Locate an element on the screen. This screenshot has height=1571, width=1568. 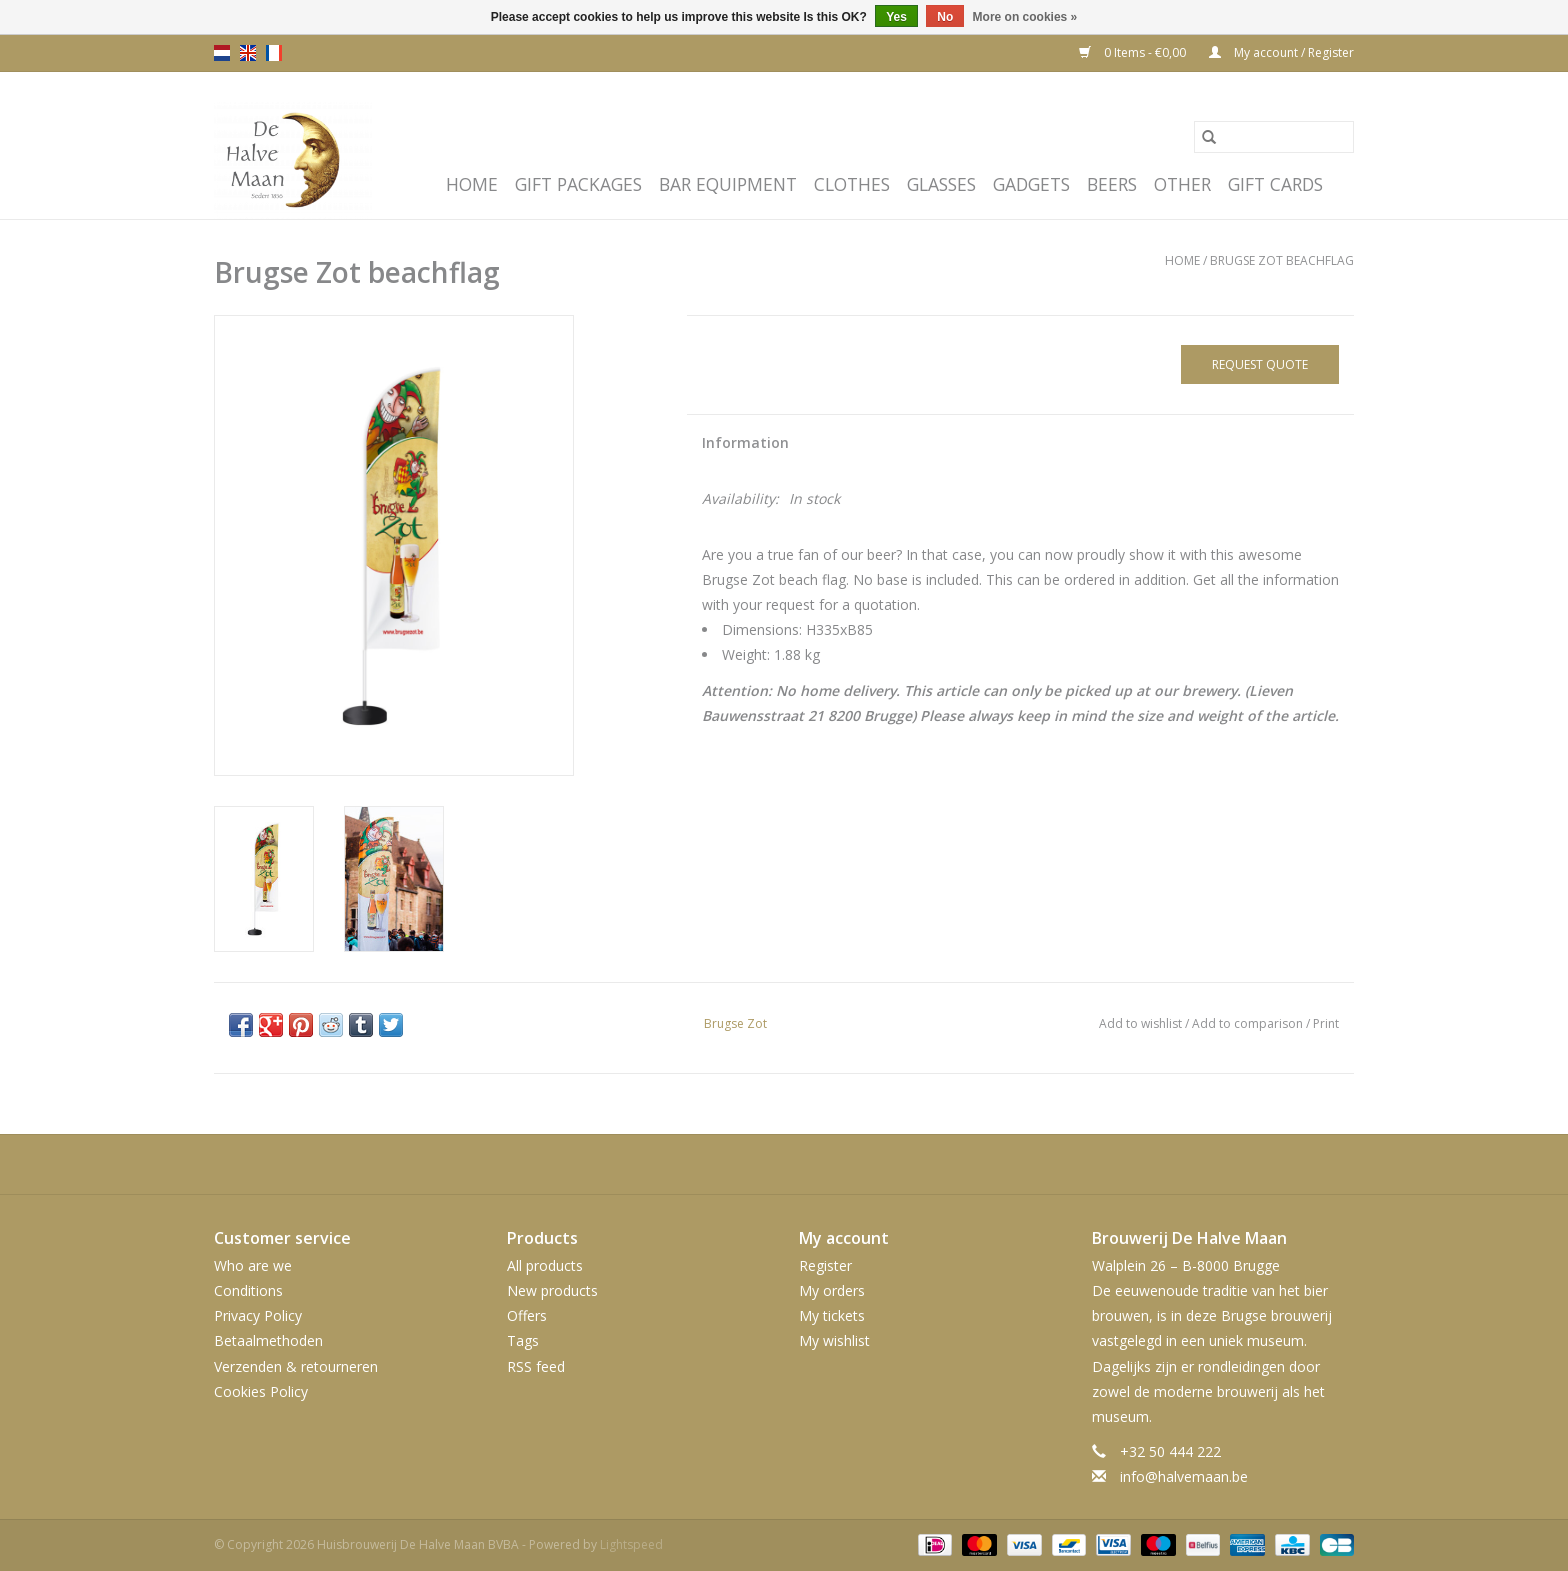
Register is located at coordinates (825, 1265).